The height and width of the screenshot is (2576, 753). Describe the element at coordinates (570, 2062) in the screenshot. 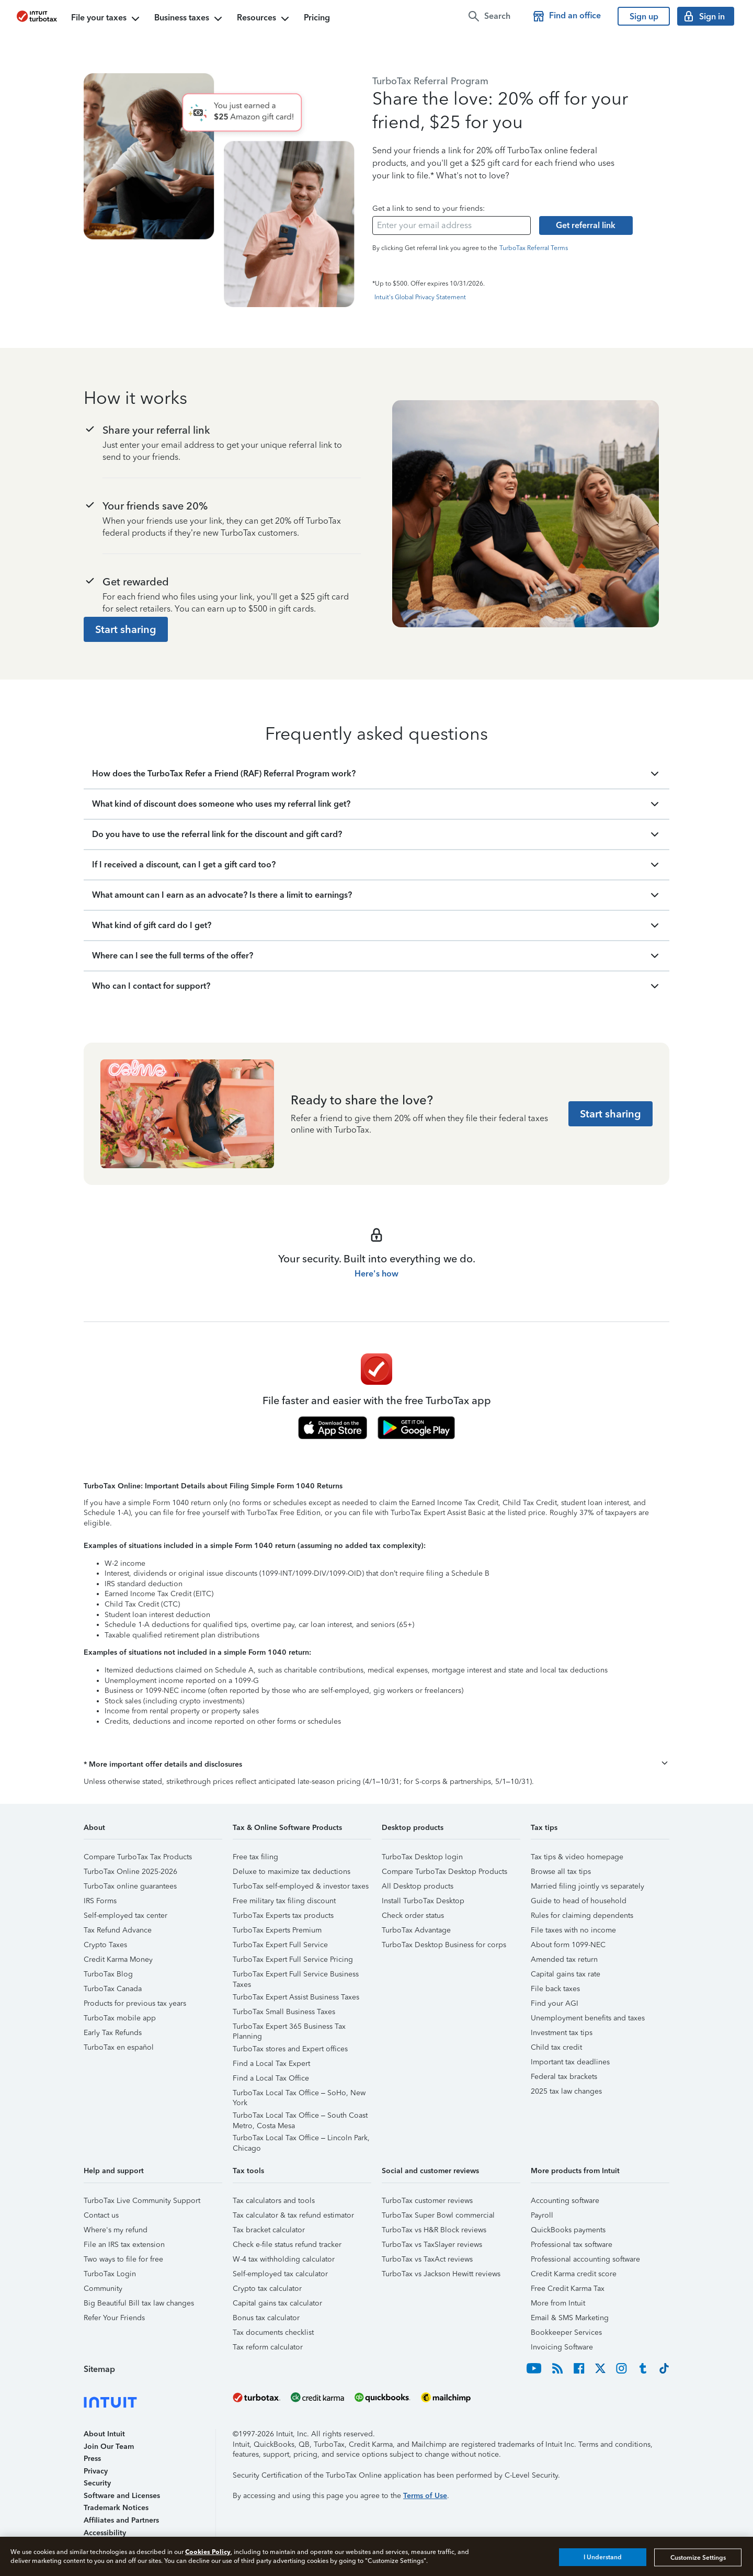

I see `Important tax deadlines` at that location.